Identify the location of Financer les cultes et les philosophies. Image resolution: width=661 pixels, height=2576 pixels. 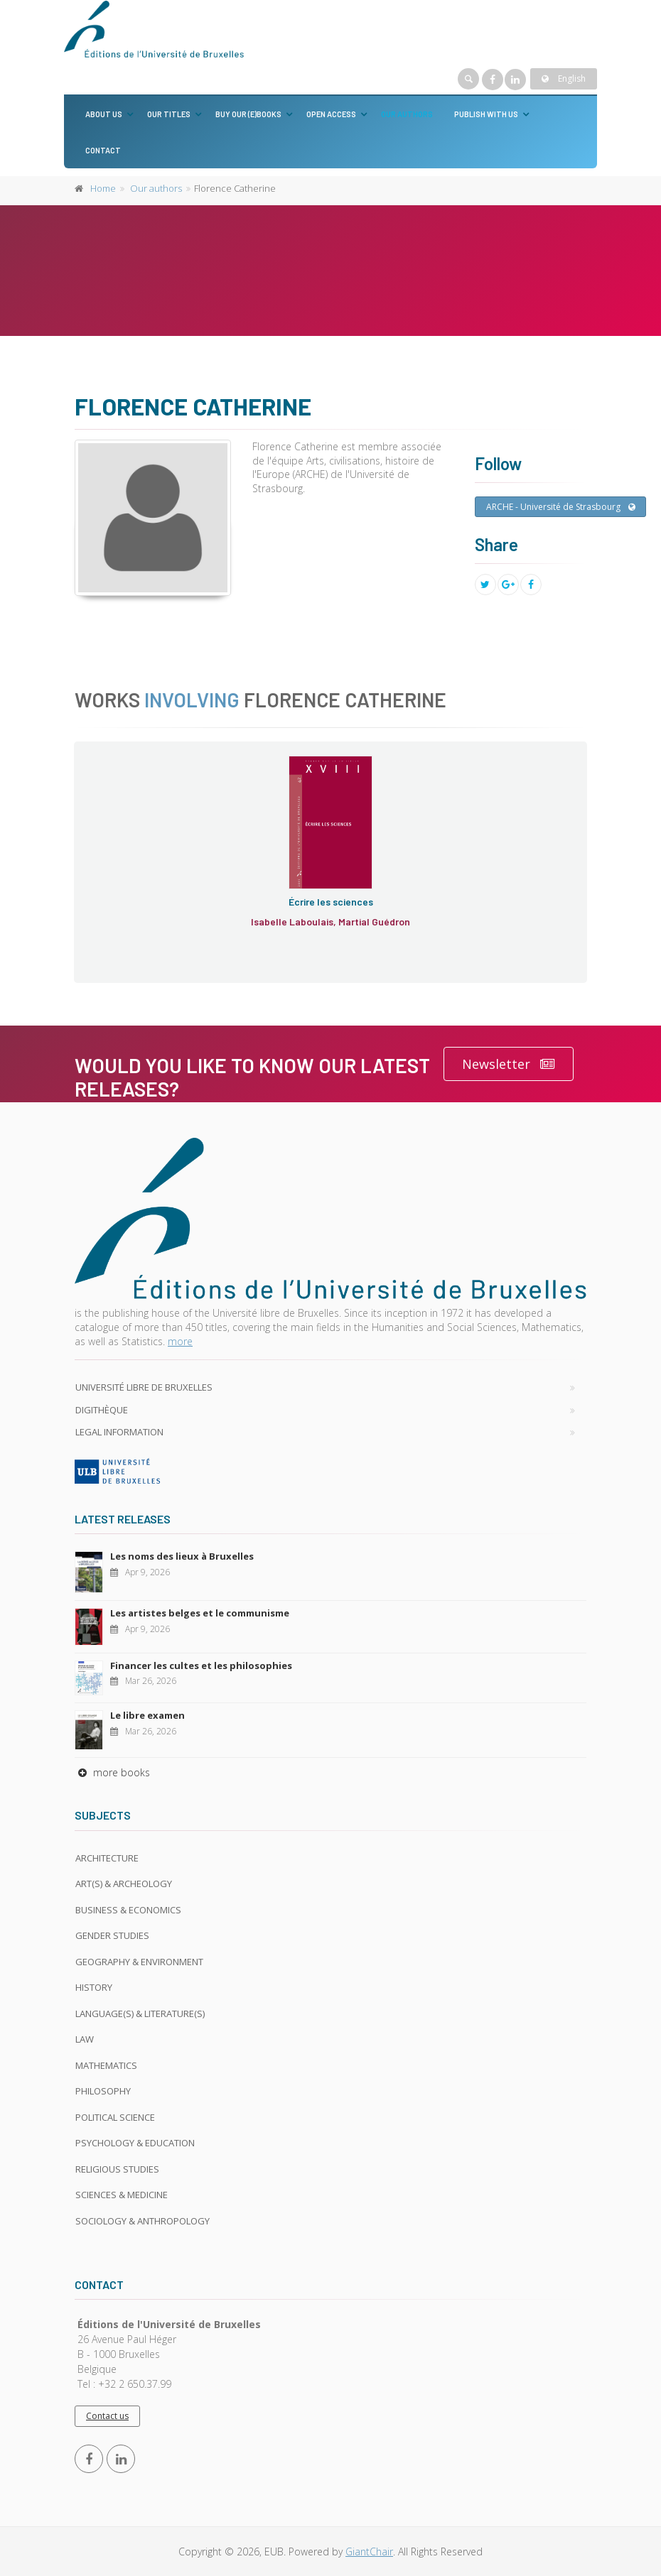
(201, 1665).